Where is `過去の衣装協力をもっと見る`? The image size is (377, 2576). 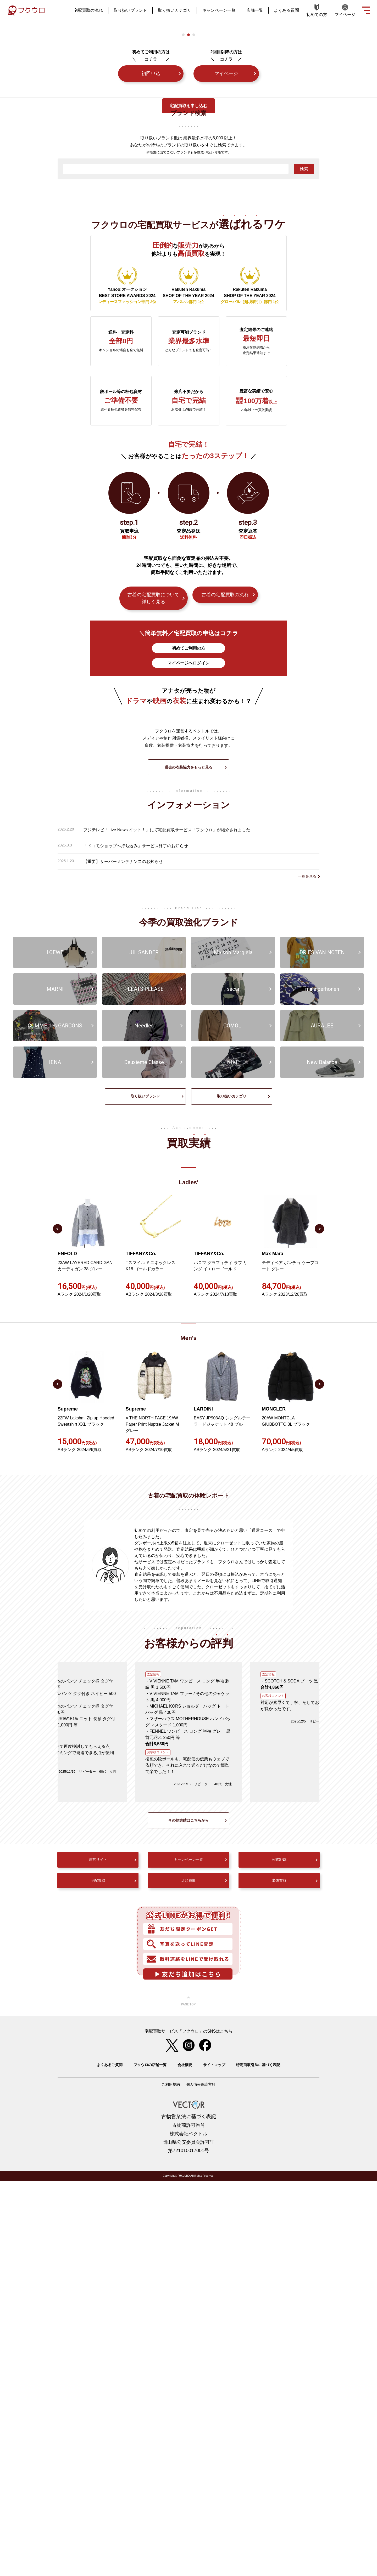 過去の衣装協力をもっと見る is located at coordinates (188, 1162).